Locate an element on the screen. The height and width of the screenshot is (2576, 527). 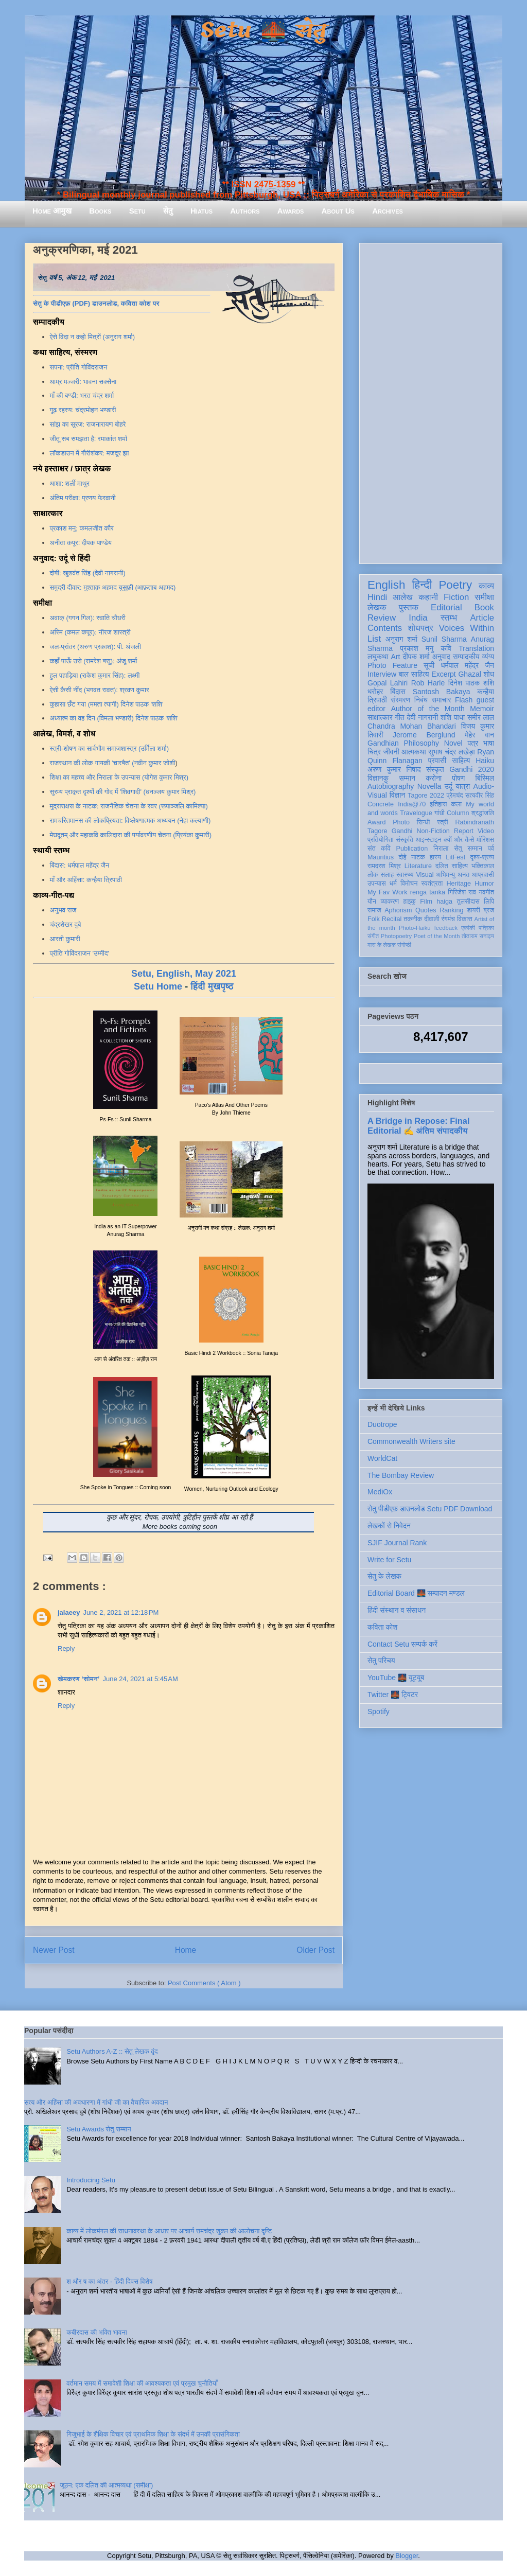
कहानी is located at coordinates (428, 597).